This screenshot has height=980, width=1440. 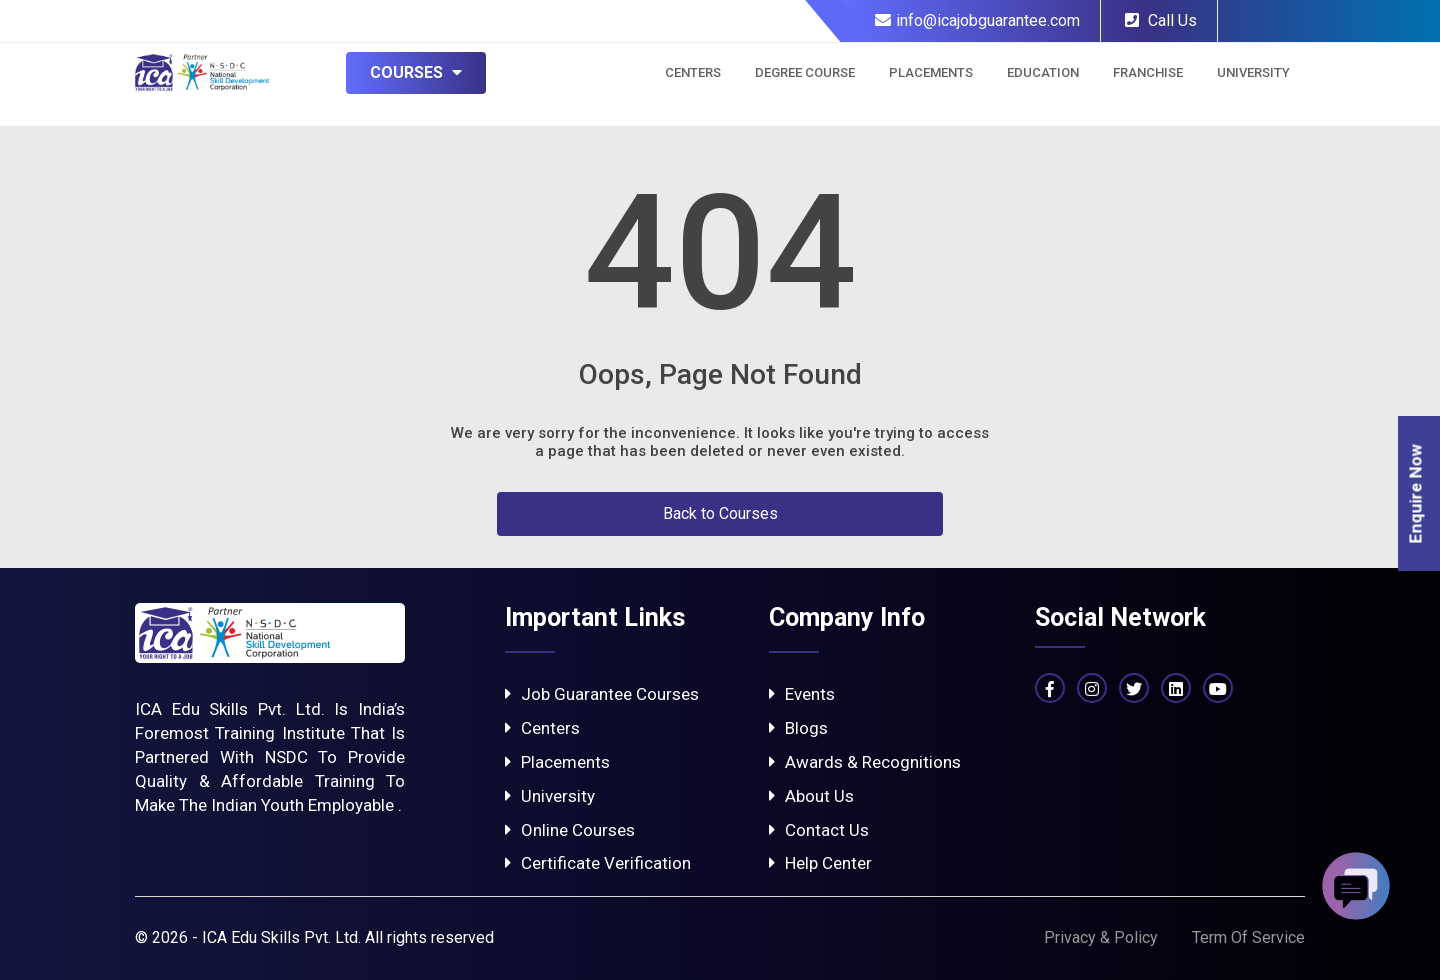 I want to click on Term Of Service, so click(x=1248, y=937).